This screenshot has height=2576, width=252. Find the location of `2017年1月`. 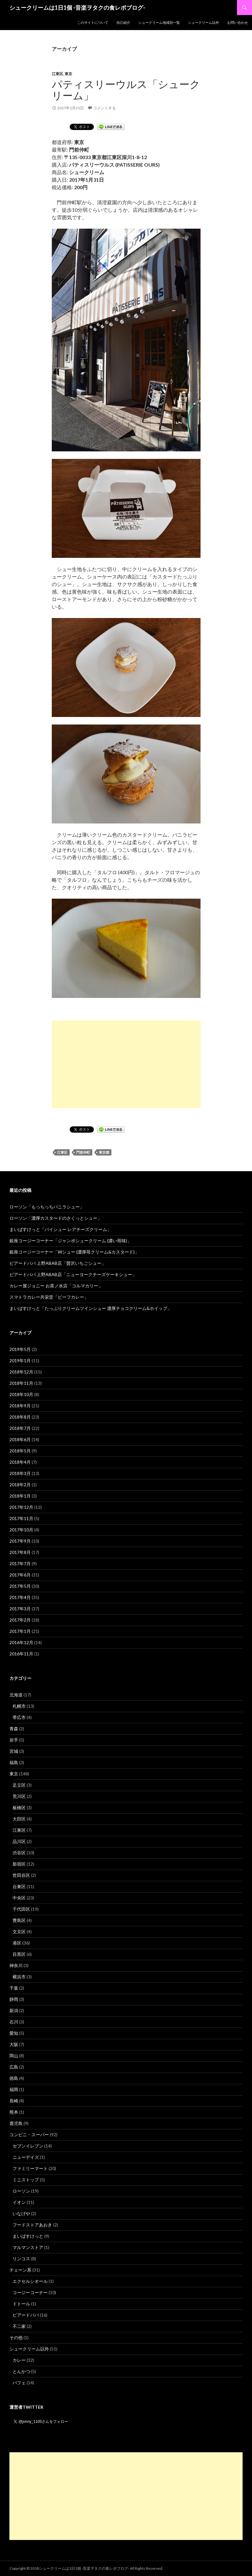

2017年1月 is located at coordinates (20, 1631).